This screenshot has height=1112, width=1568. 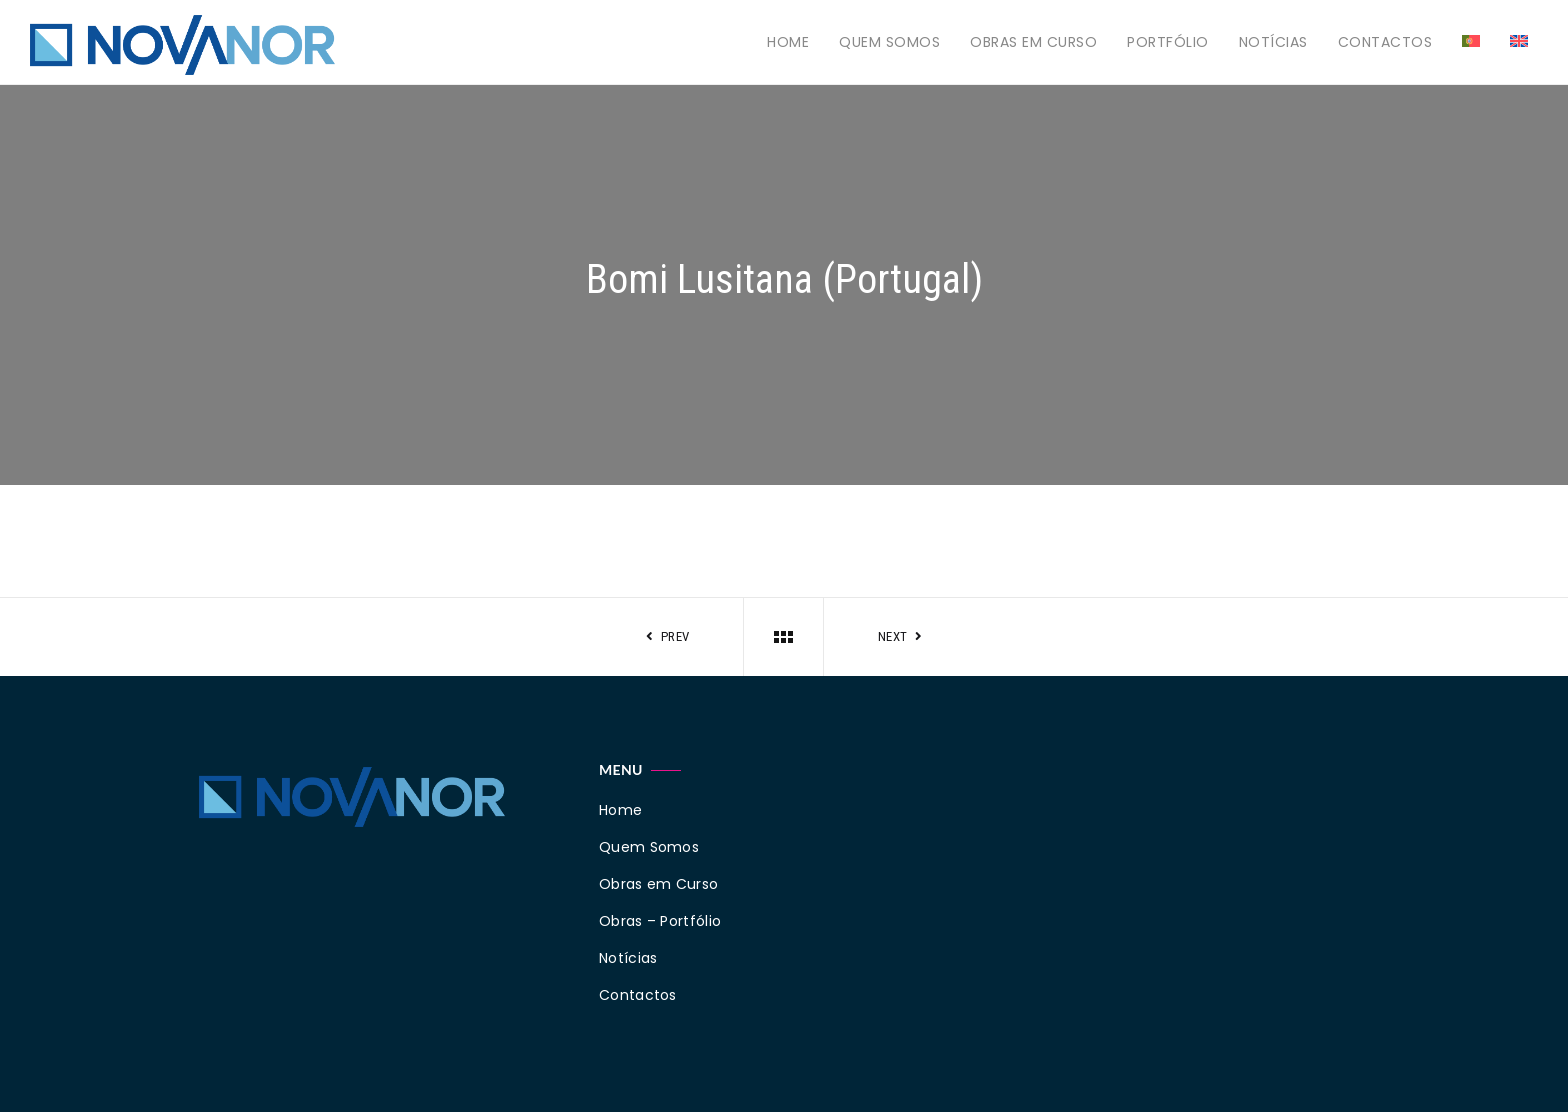 What do you see at coordinates (666, 636) in the screenshot?
I see `Prev` at bounding box center [666, 636].